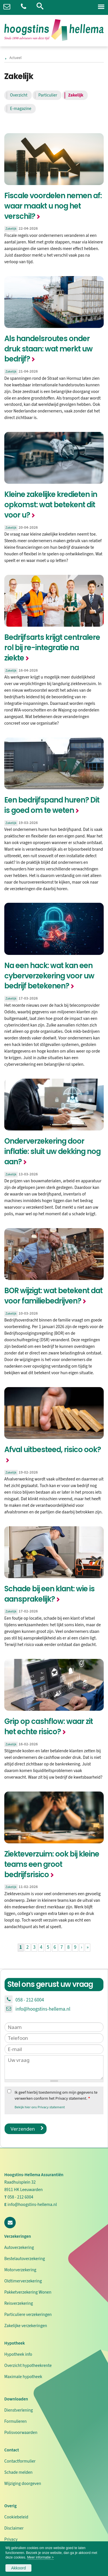 Image resolution: width=108 pixels, height=2576 pixels. What do you see at coordinates (23, 2281) in the screenshot?
I see `Oldtimerverzekering` at bounding box center [23, 2281].